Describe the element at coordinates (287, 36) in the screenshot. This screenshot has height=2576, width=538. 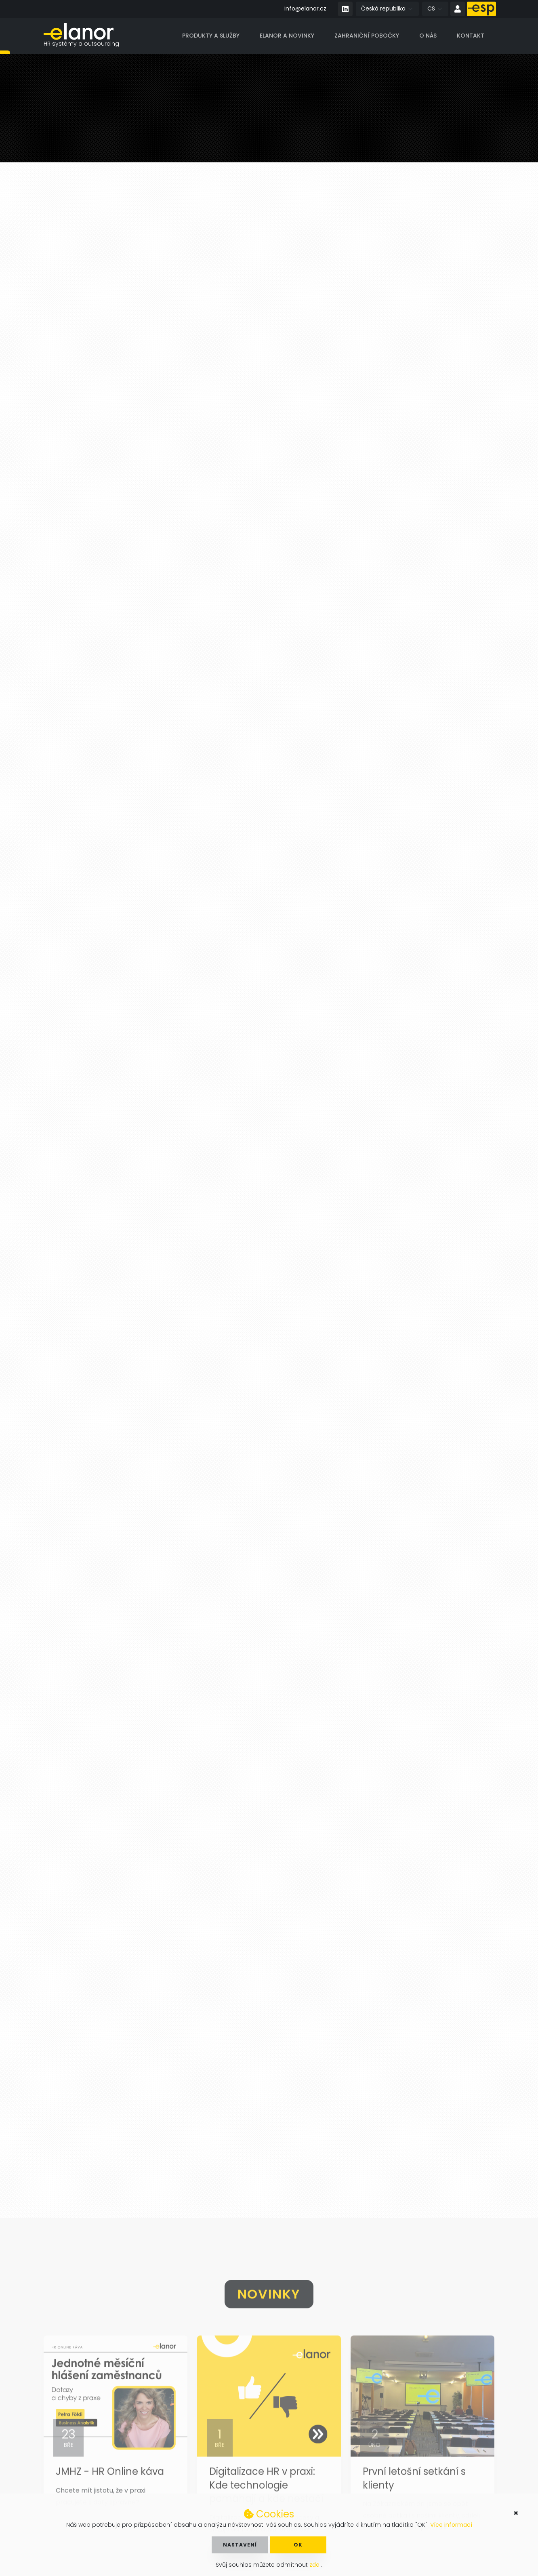
I see `Elanor a novinky` at that location.